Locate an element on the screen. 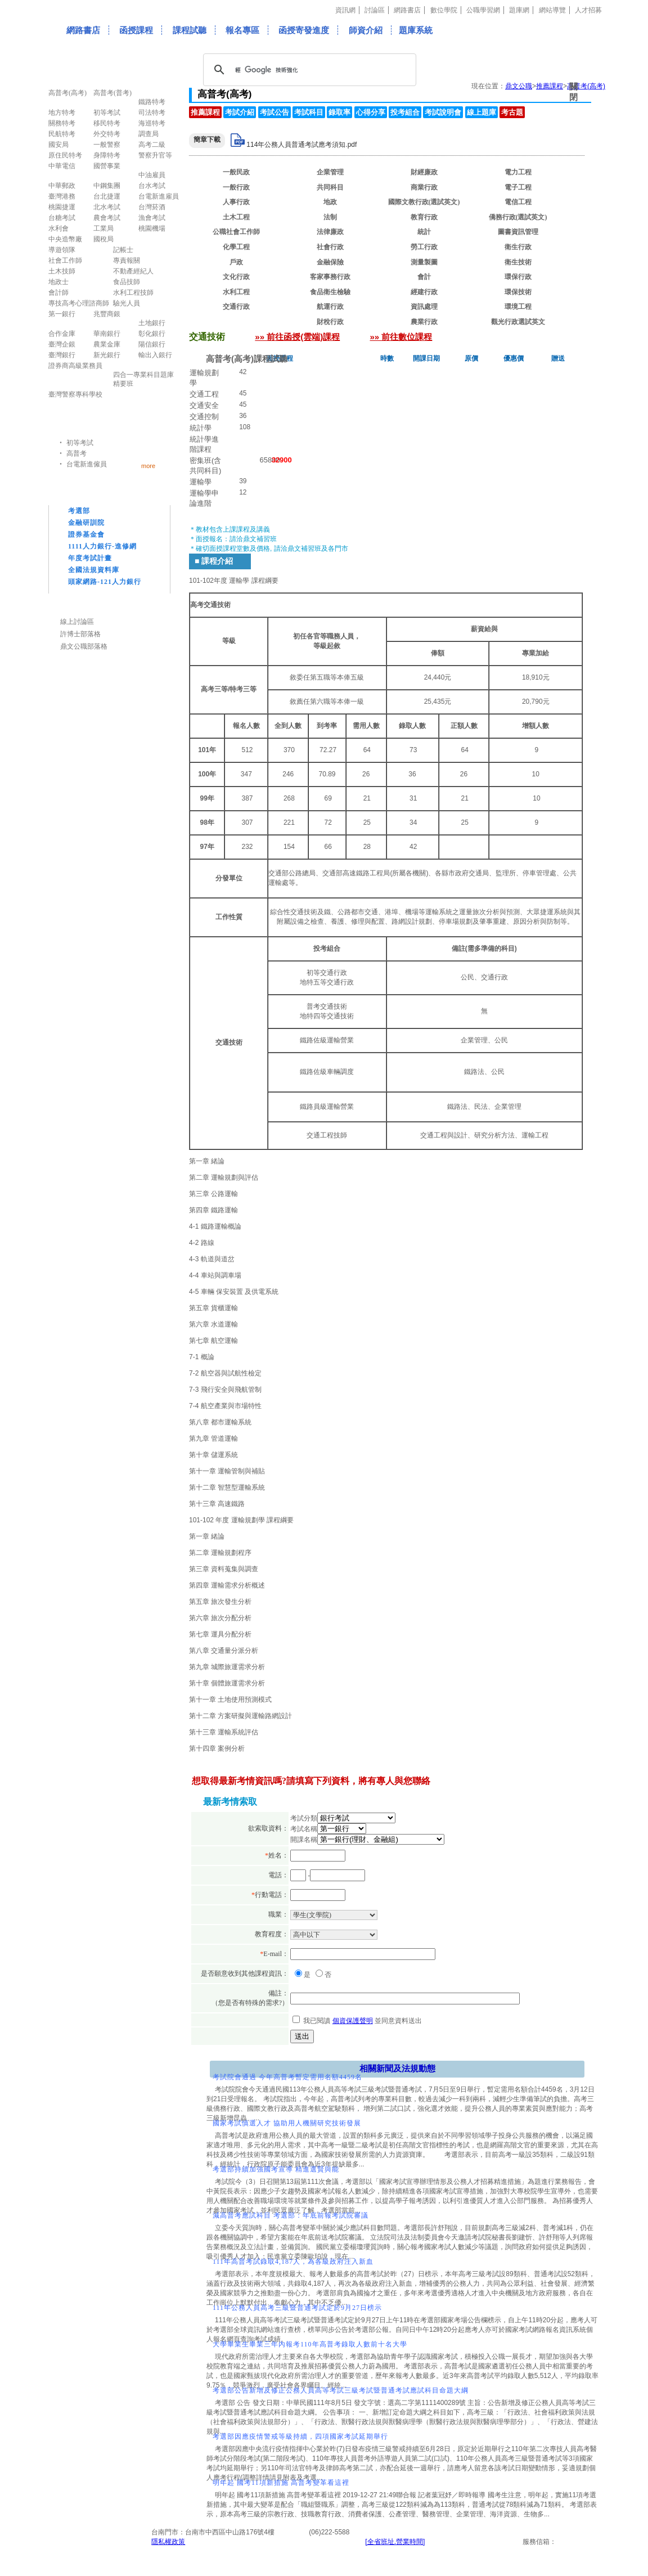 This screenshot has height=2576, width=648. 人事行政 is located at coordinates (236, 202).